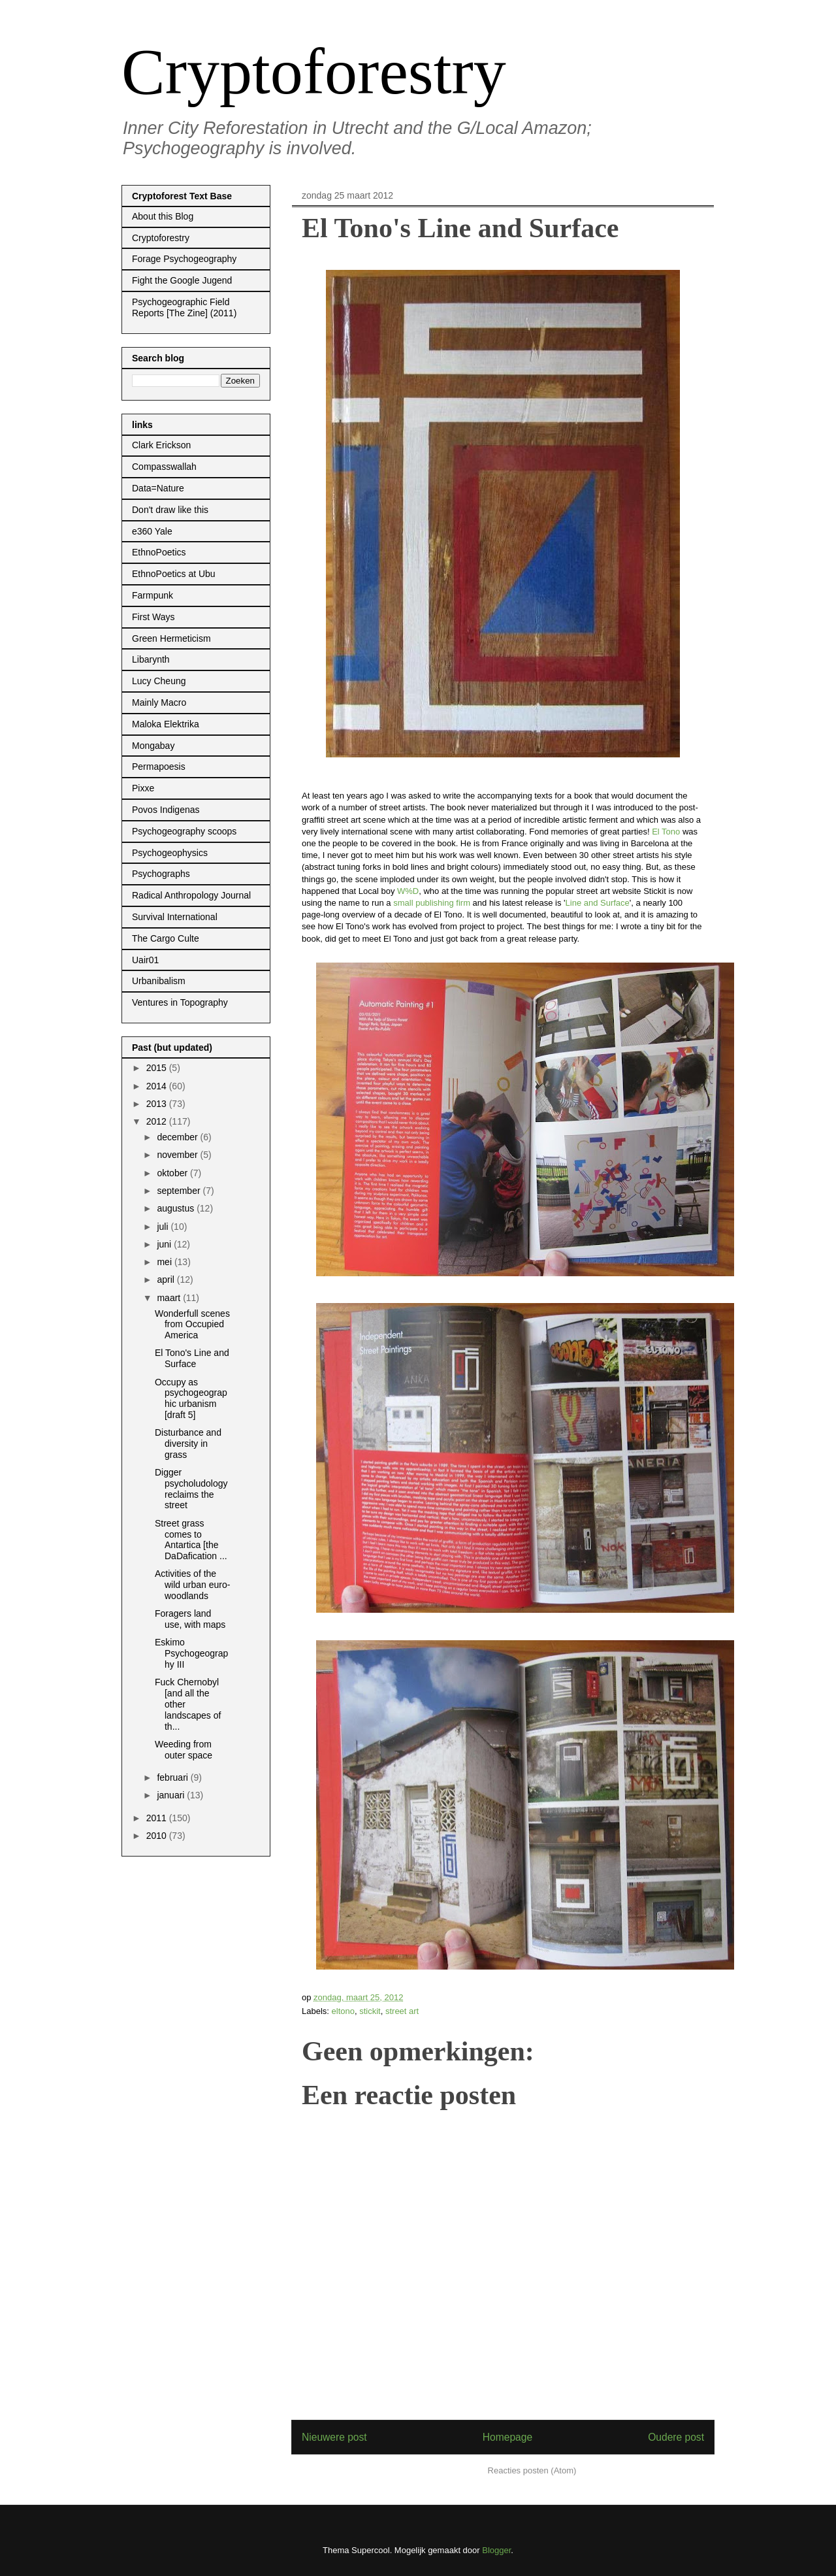  Describe the element at coordinates (431, 903) in the screenshot. I see `small publishing firm` at that location.